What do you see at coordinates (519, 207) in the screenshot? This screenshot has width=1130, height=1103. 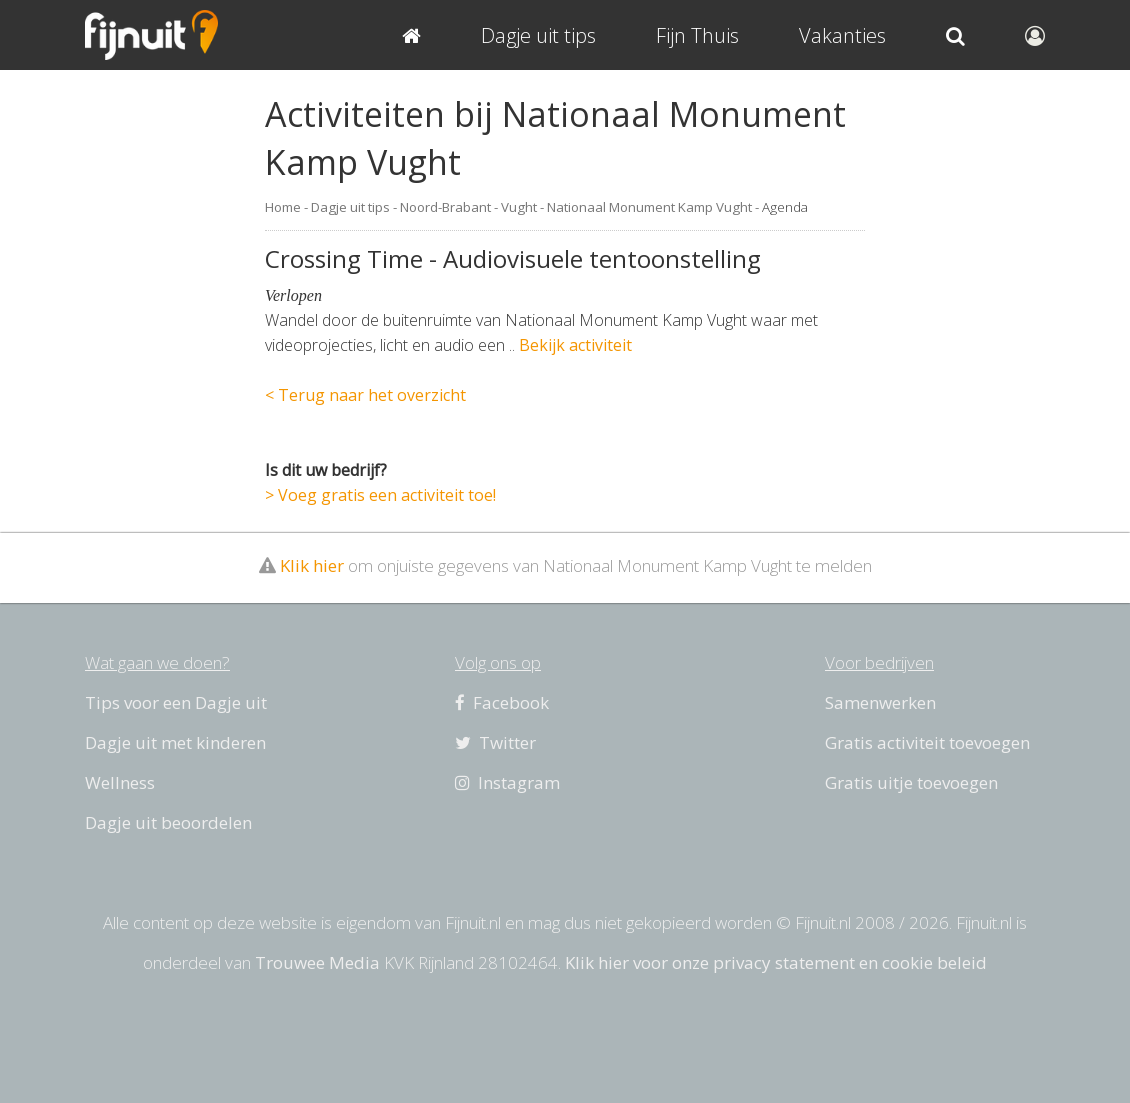 I see `Vught` at bounding box center [519, 207].